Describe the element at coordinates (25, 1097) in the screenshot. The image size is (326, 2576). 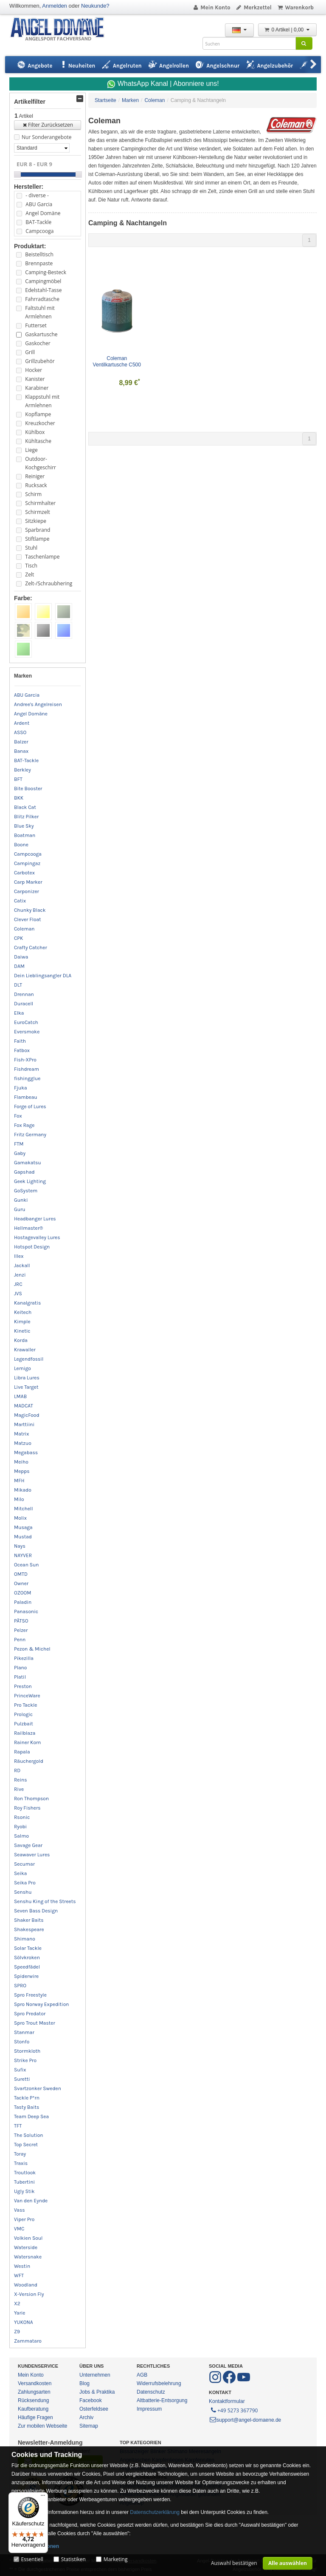
I see `Flambeau` at that location.